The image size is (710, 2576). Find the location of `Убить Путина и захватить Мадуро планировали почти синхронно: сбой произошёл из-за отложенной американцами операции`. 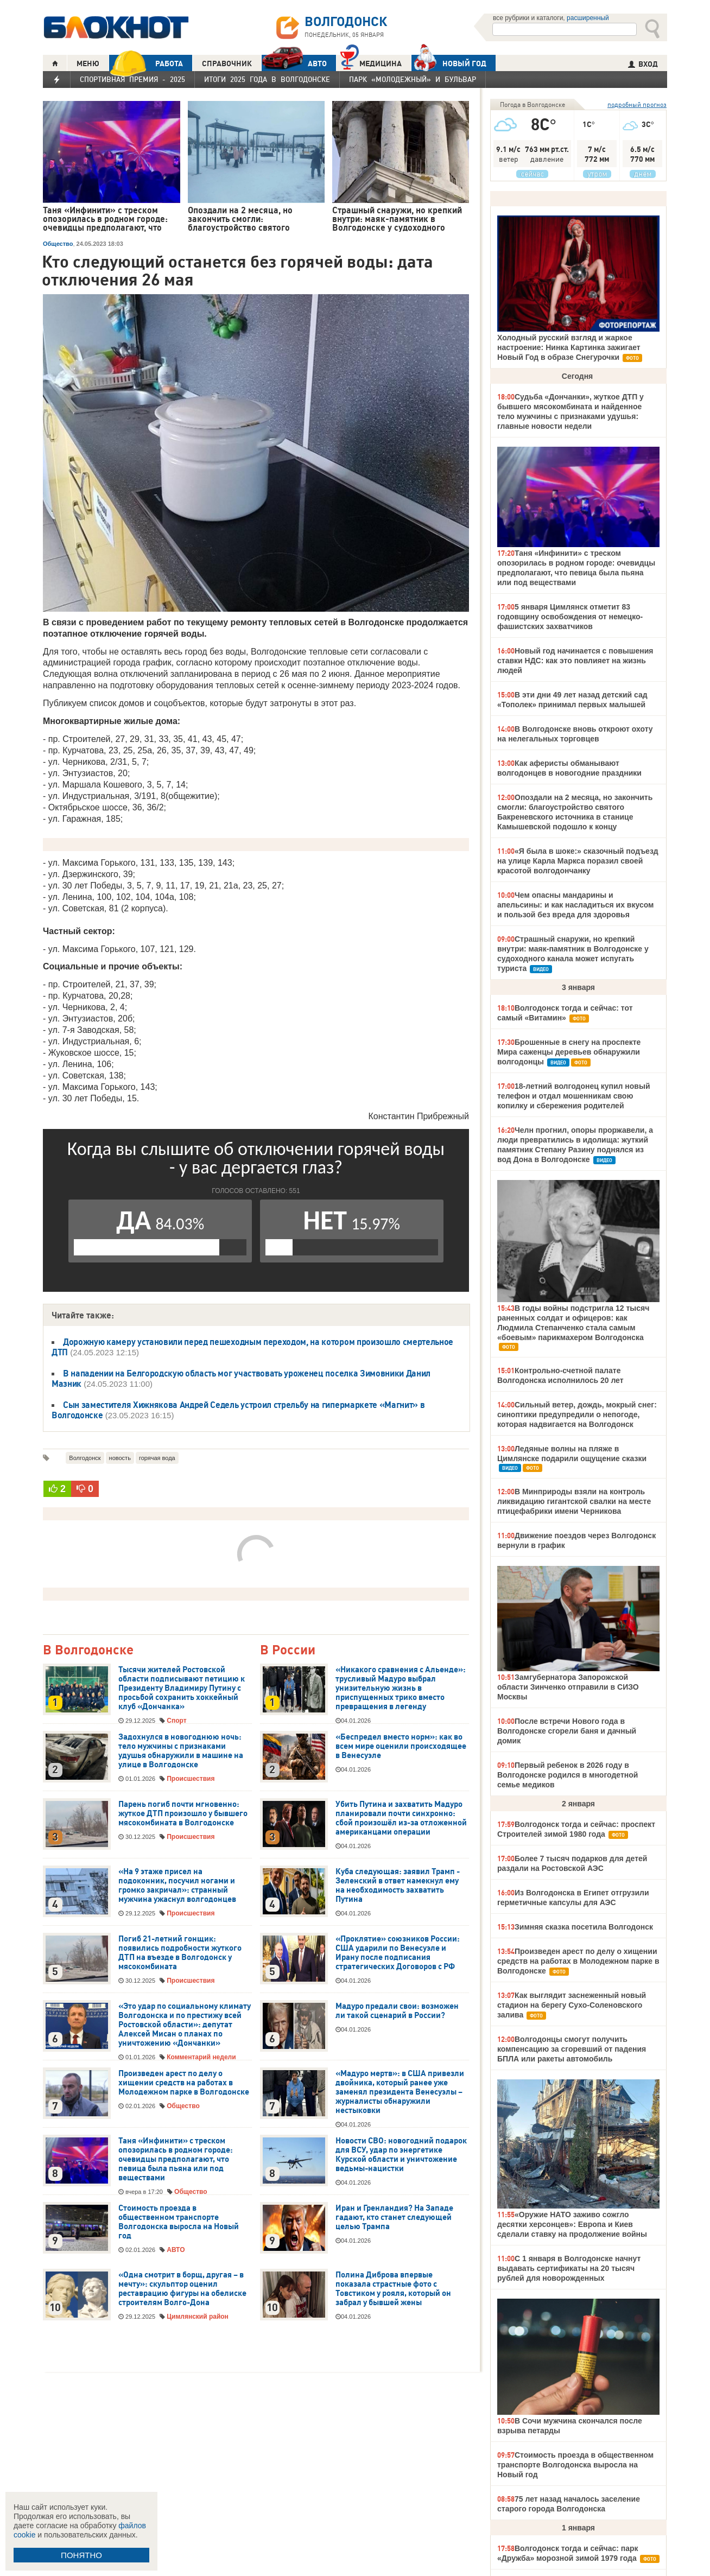

Убить Путина и захватить Мадуро планировали почти синхронно: сбой произошёл из-за отложенной американцами операции is located at coordinates (401, 1818).